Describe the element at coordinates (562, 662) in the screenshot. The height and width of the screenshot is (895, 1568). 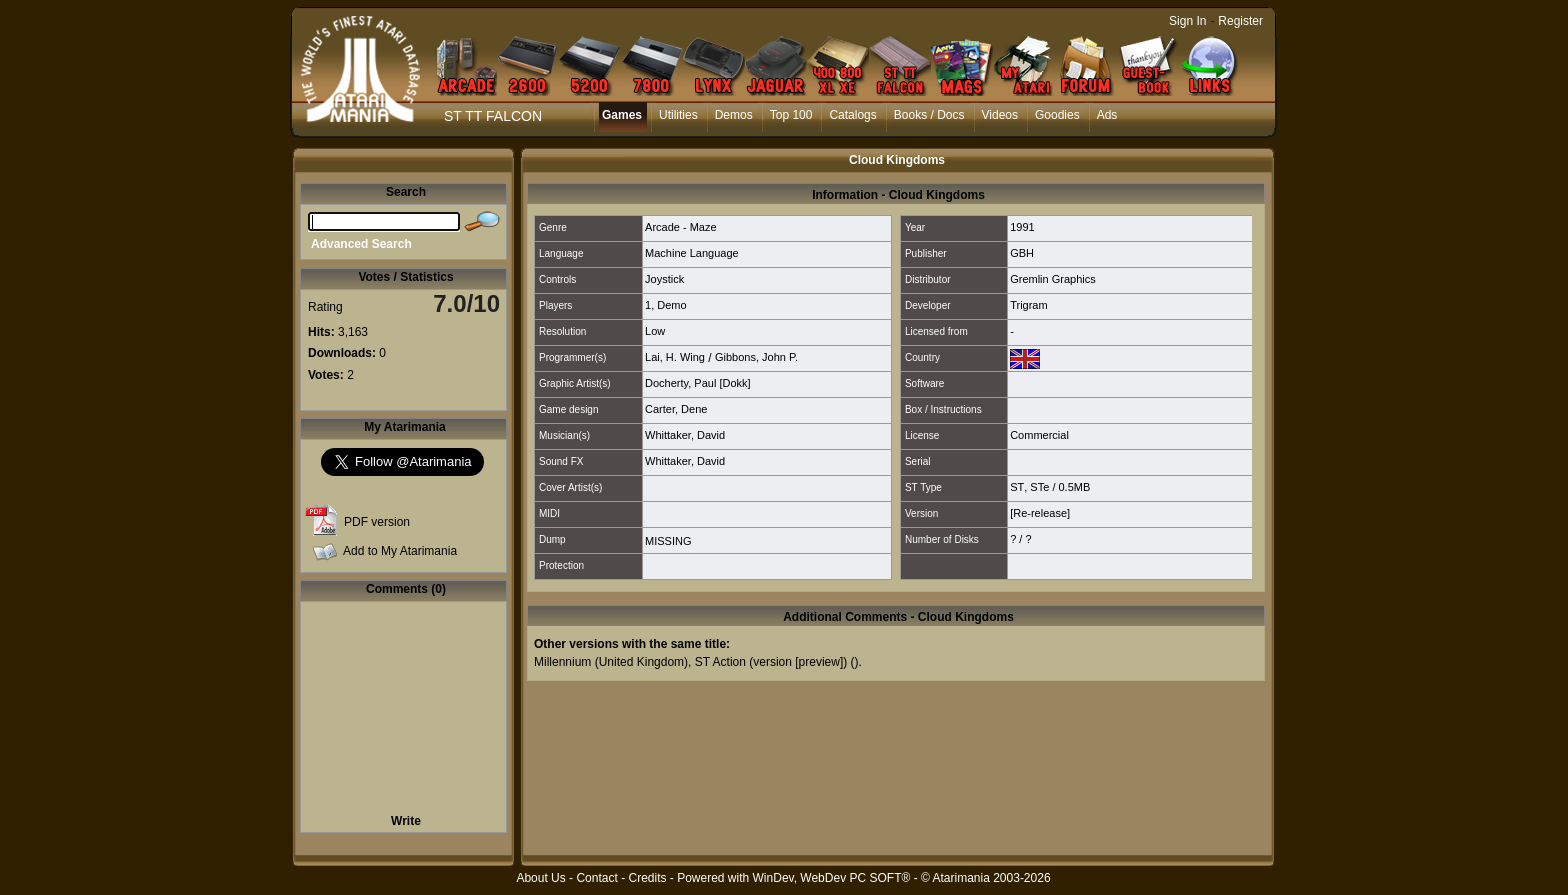
I see `Millennium` at that location.